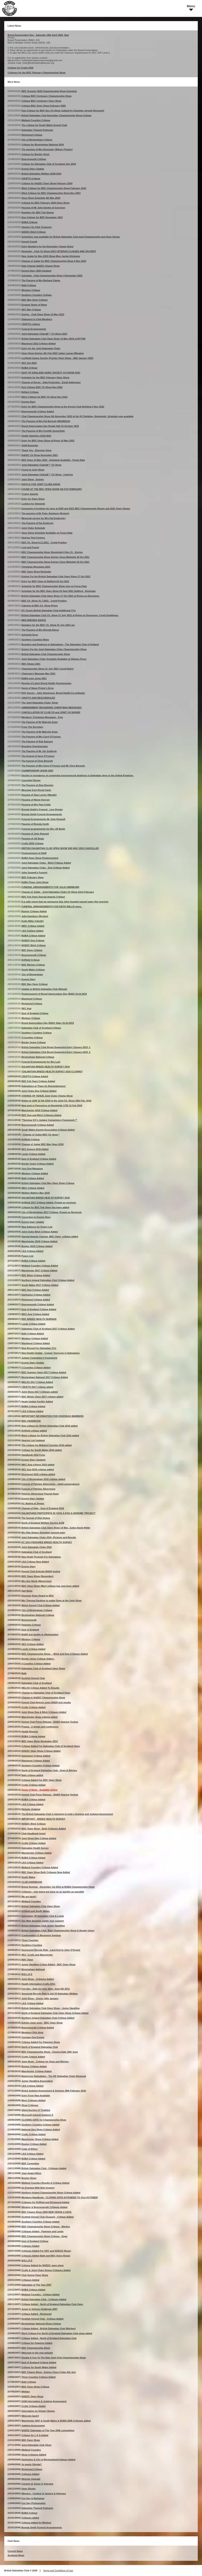 The width and height of the screenshot is (202, 2576). I want to click on Engraving of trophies for wins at 2020 and 2021 BDC Championship Shows and 2021 Open Shows, so click(75, 508).